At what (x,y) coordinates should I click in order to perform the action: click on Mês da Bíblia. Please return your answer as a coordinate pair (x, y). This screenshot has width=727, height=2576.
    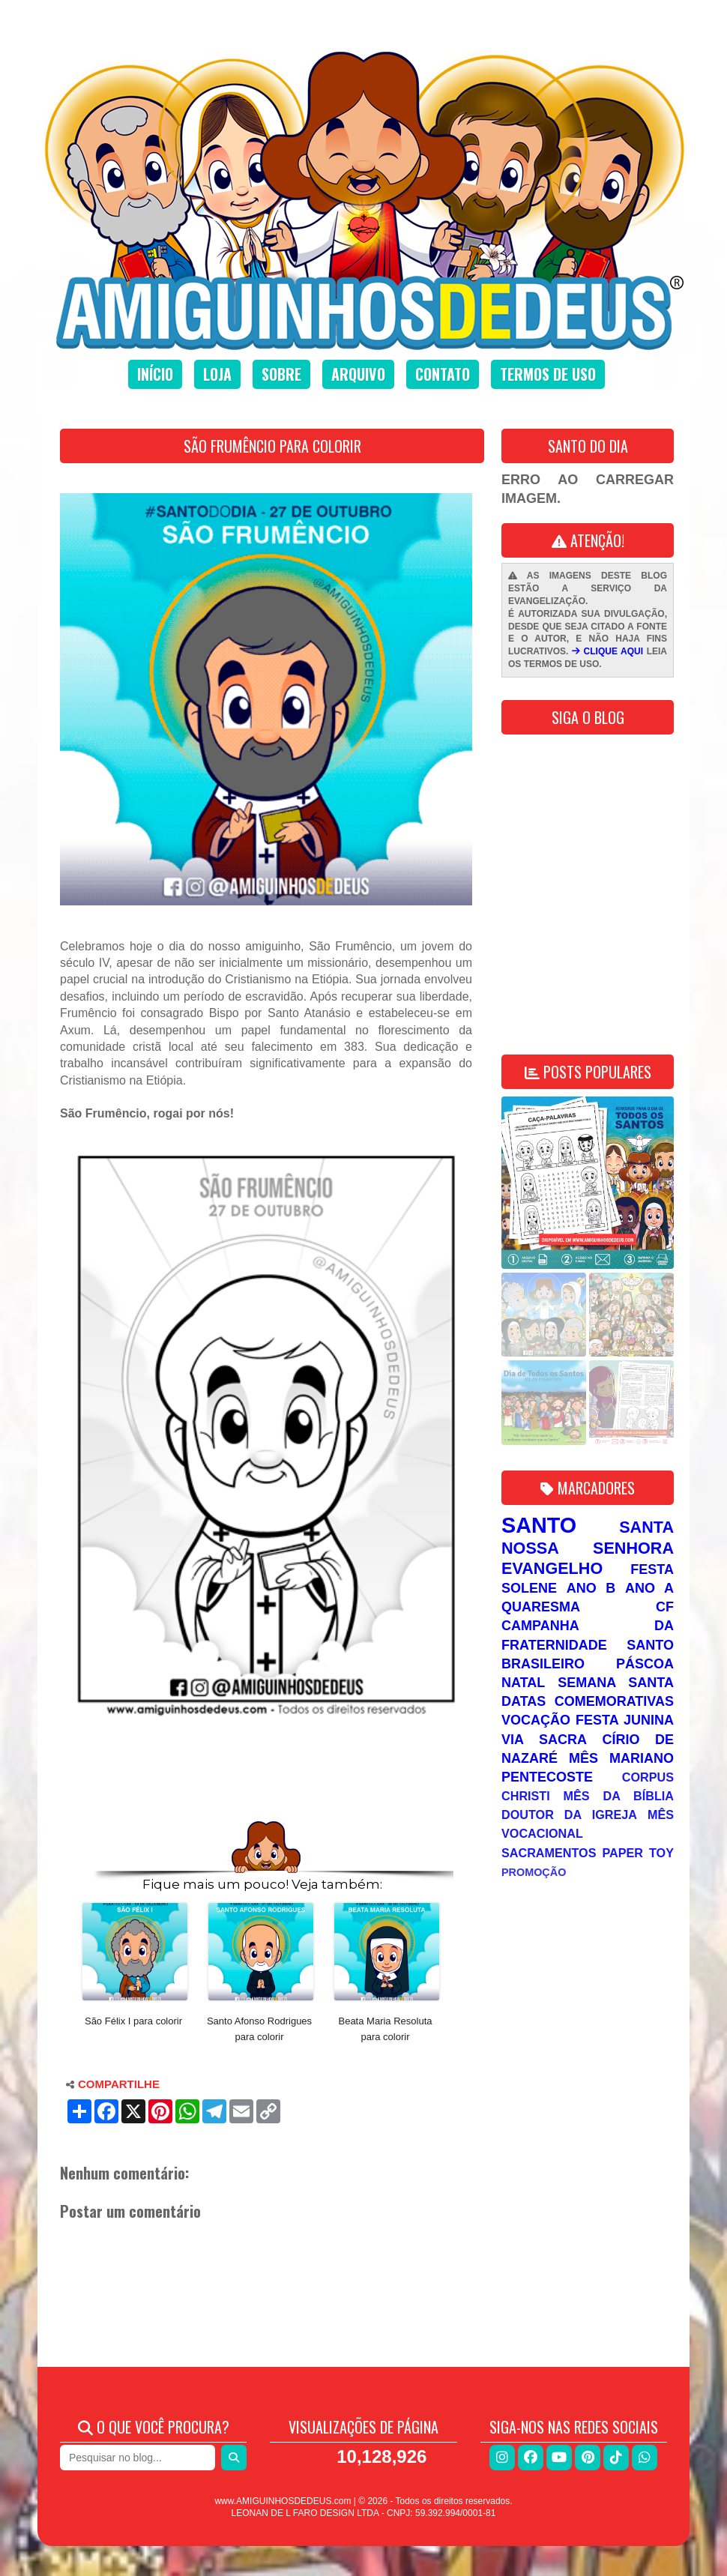
    Looking at the image, I should click on (619, 1796).